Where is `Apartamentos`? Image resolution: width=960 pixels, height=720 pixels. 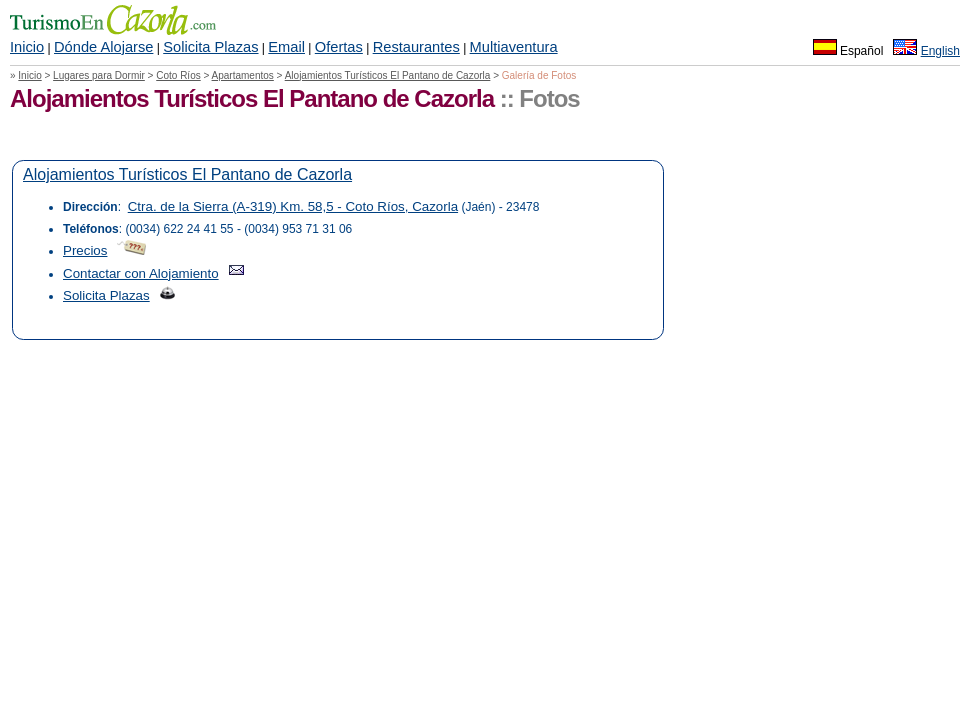
Apartamentos is located at coordinates (243, 75).